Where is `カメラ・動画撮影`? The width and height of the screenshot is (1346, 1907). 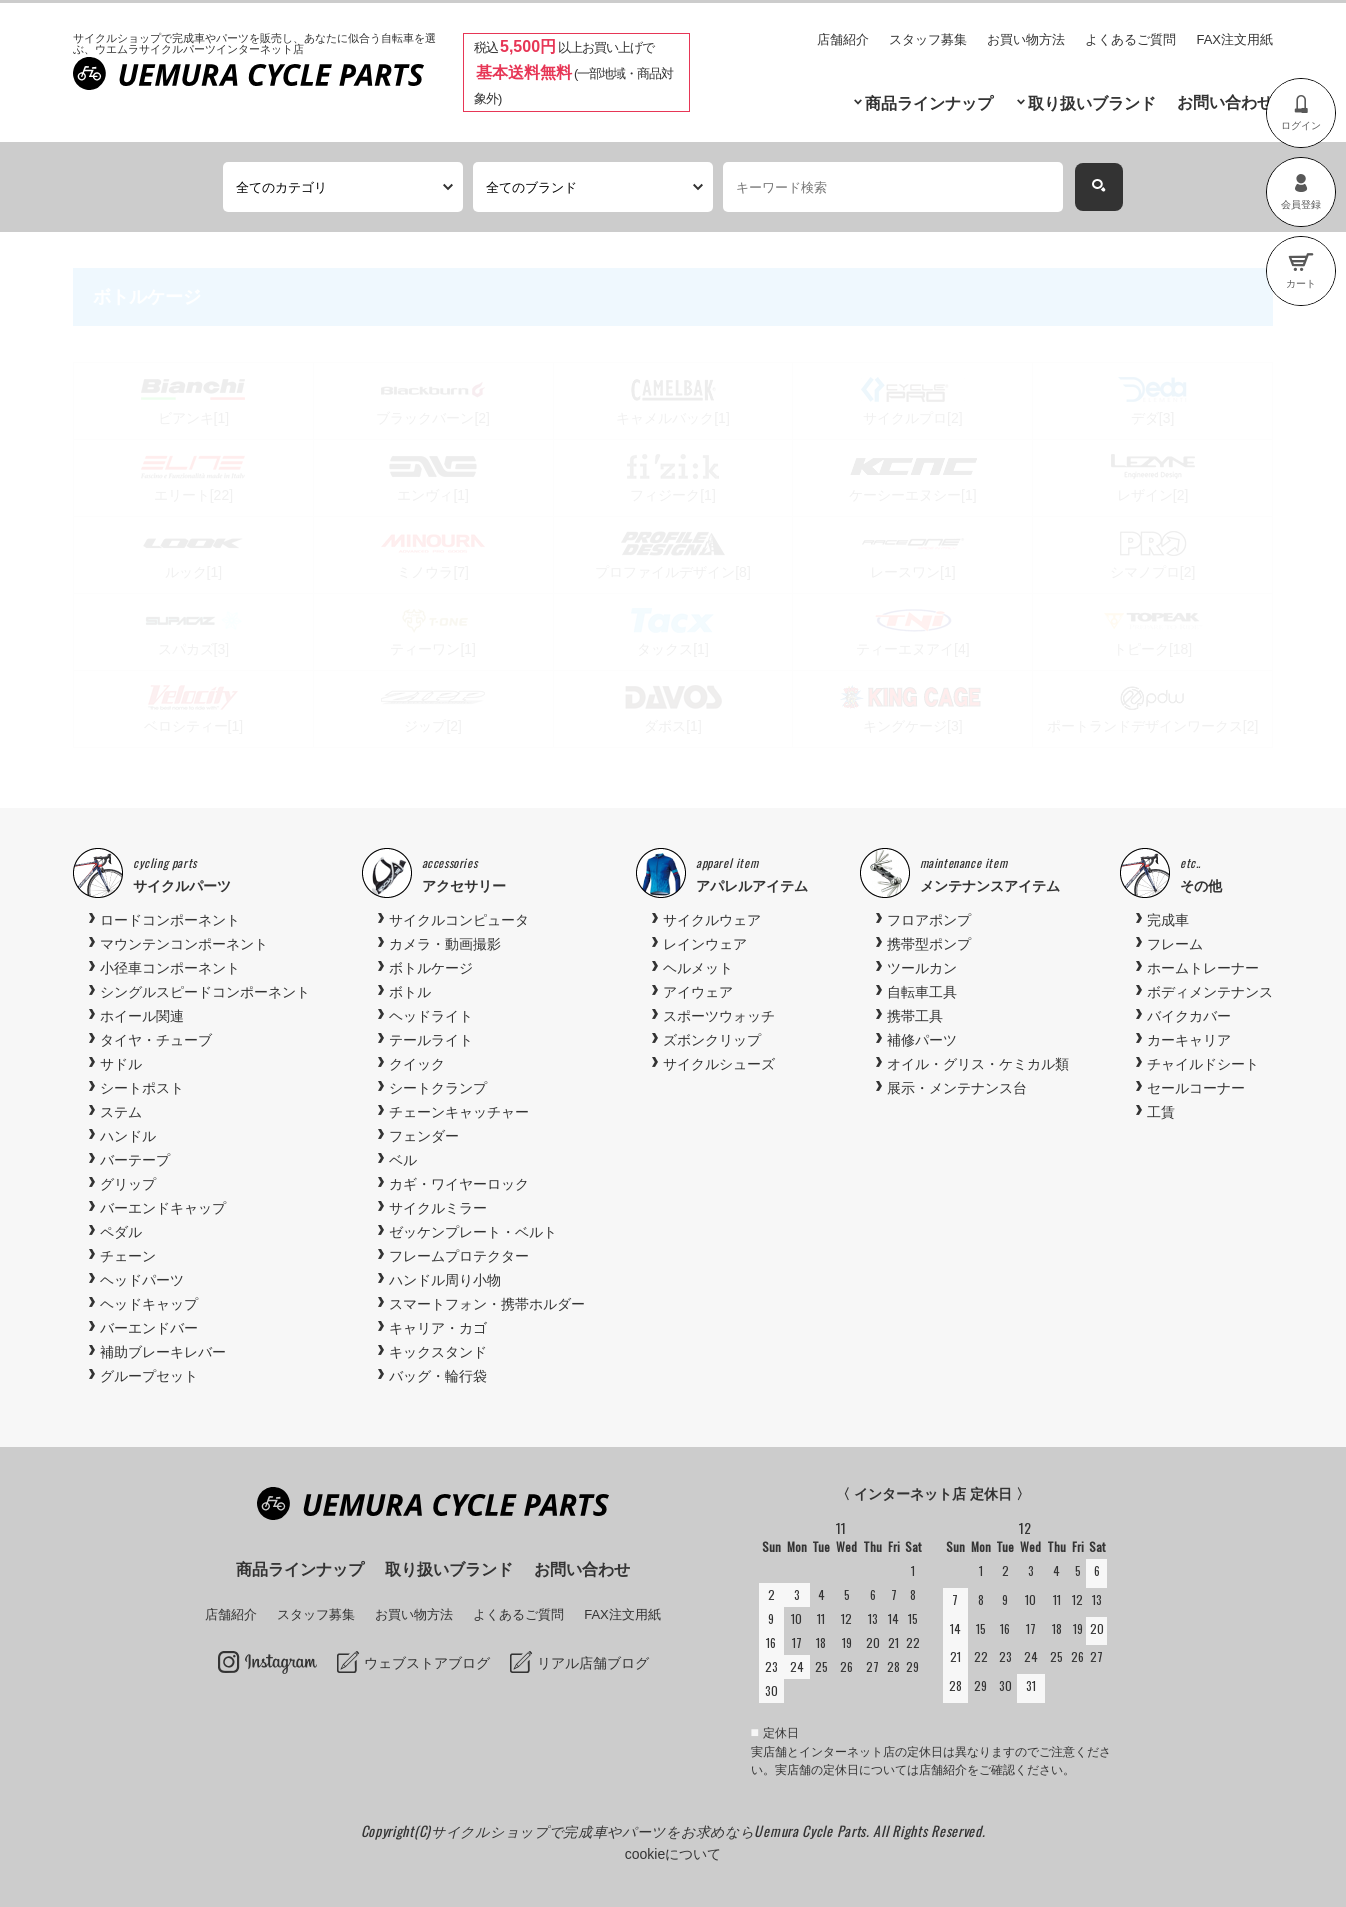
カメラ・動画撮影 is located at coordinates (445, 944).